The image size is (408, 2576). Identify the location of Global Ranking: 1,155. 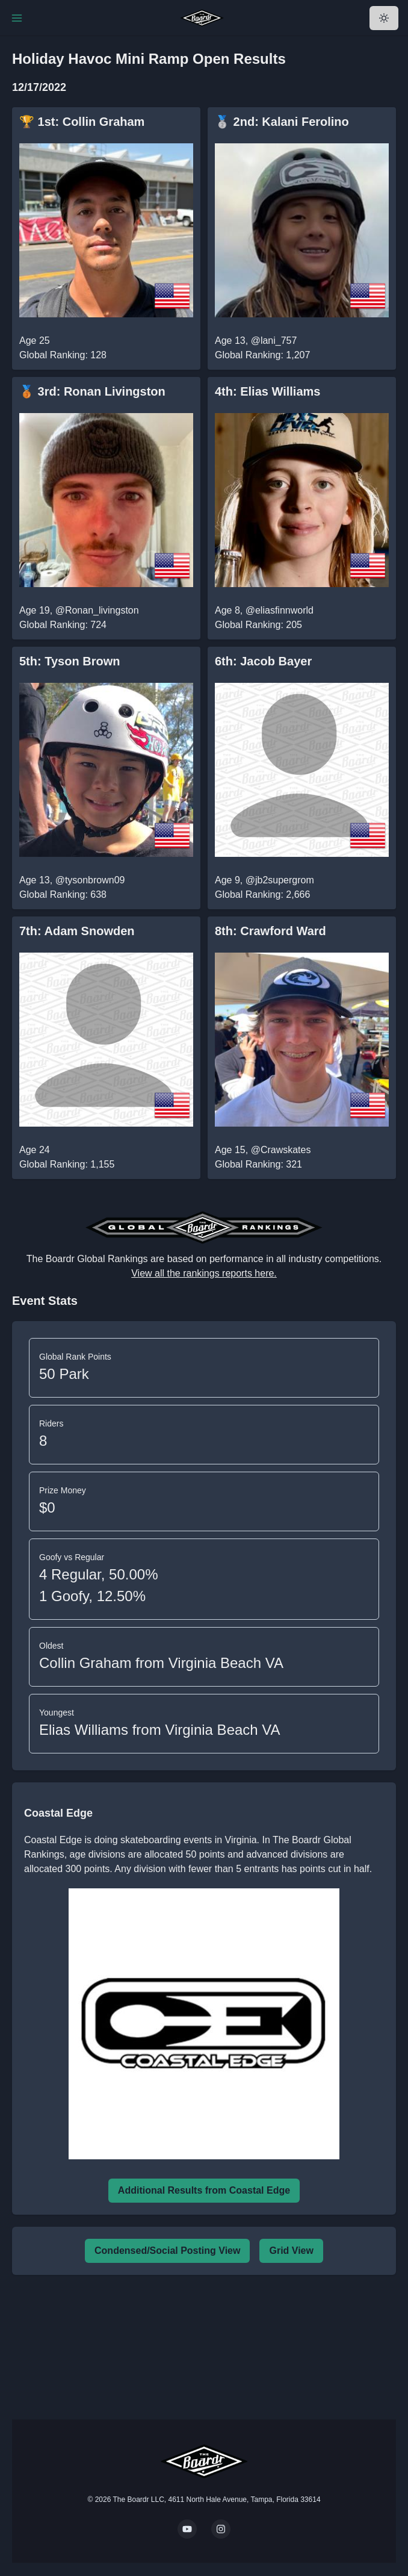
(66, 1164).